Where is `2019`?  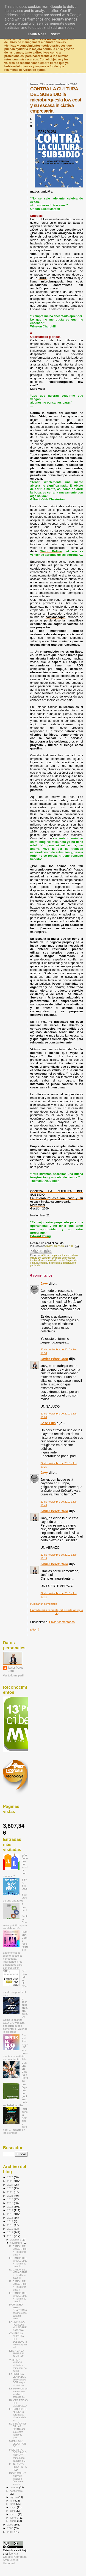
2019 is located at coordinates (10, 2203).